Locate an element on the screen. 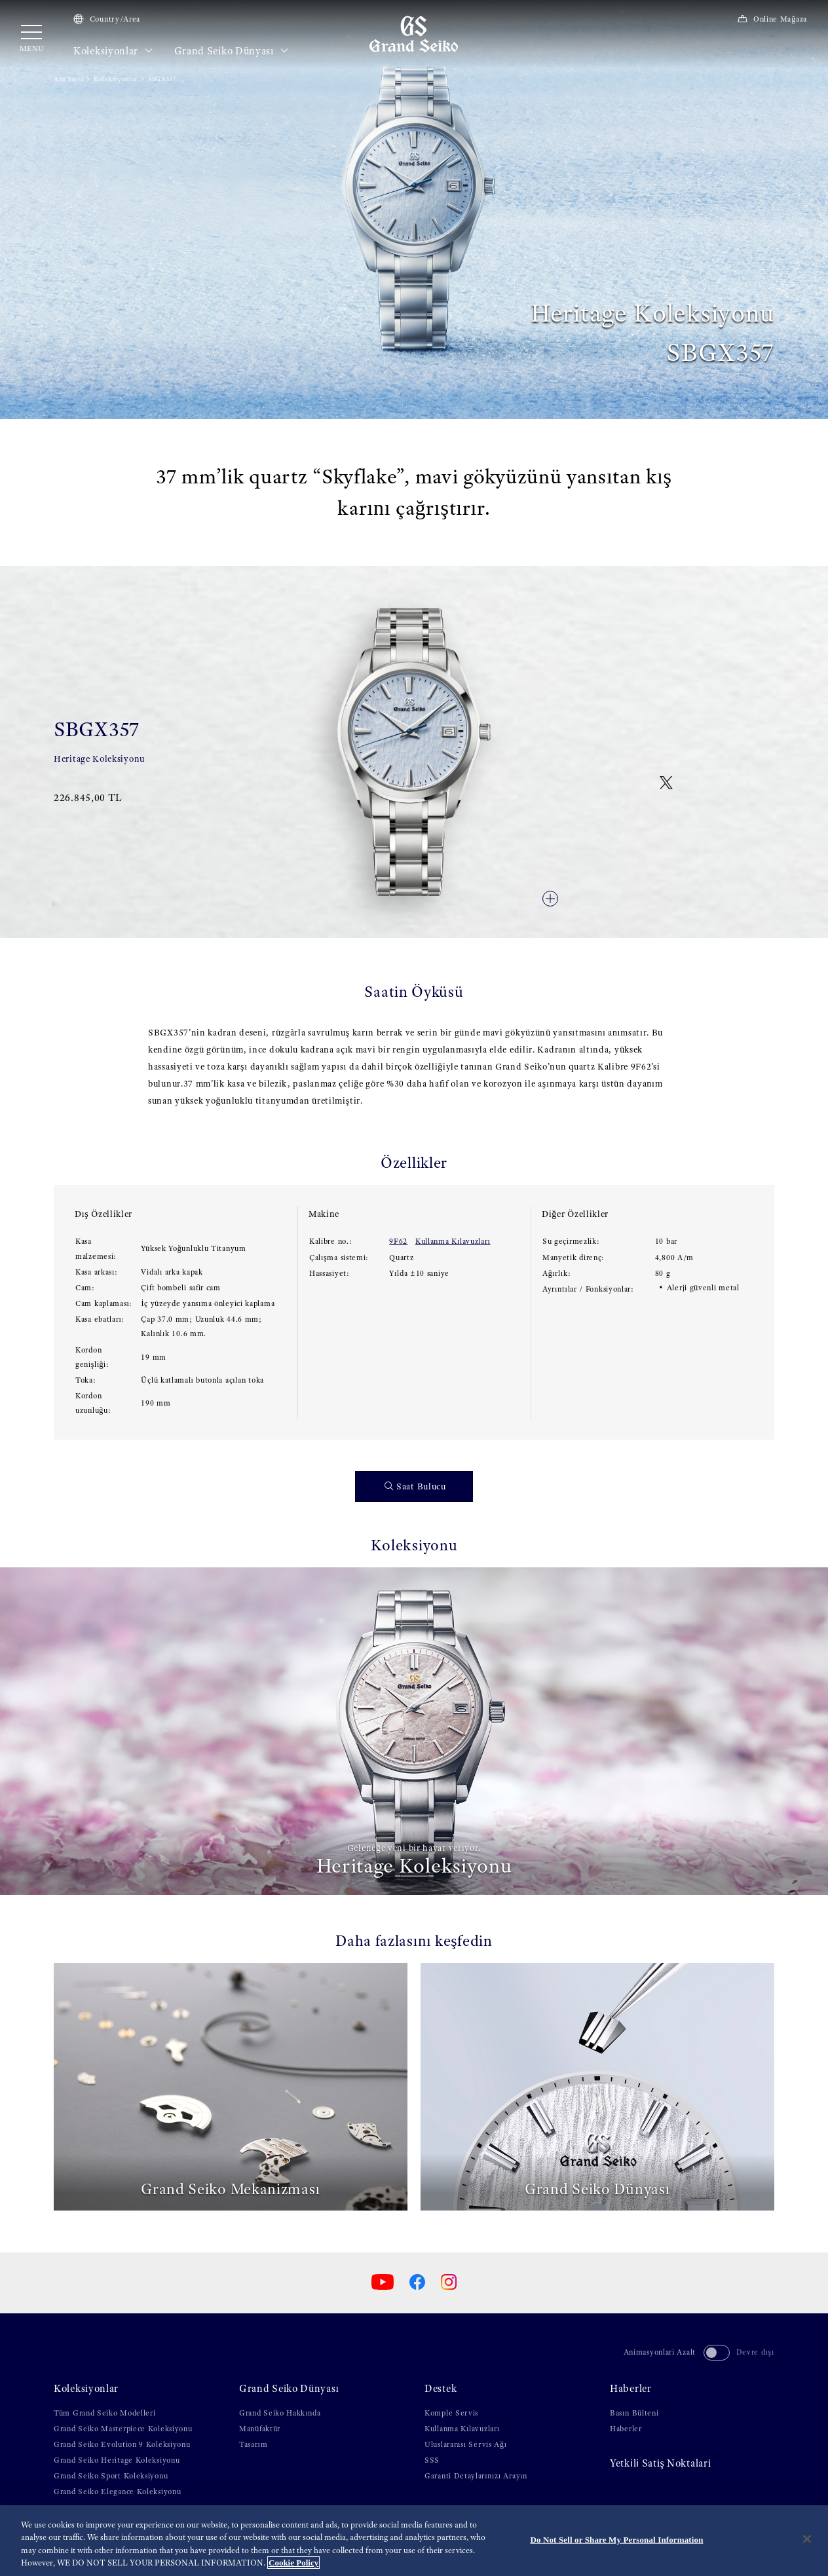 Image resolution: width=828 pixels, height=2576 pixels. Yetki̇li̇ Satiş Noktalari is located at coordinates (660, 2463).